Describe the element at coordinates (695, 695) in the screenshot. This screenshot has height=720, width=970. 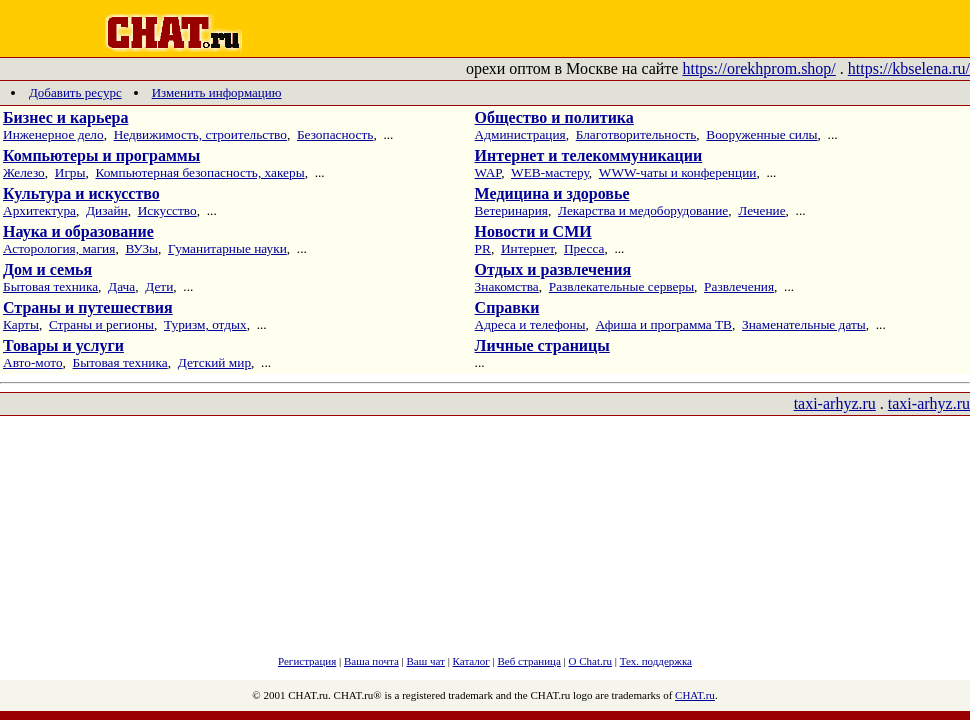
I see `CHAT.ru` at that location.